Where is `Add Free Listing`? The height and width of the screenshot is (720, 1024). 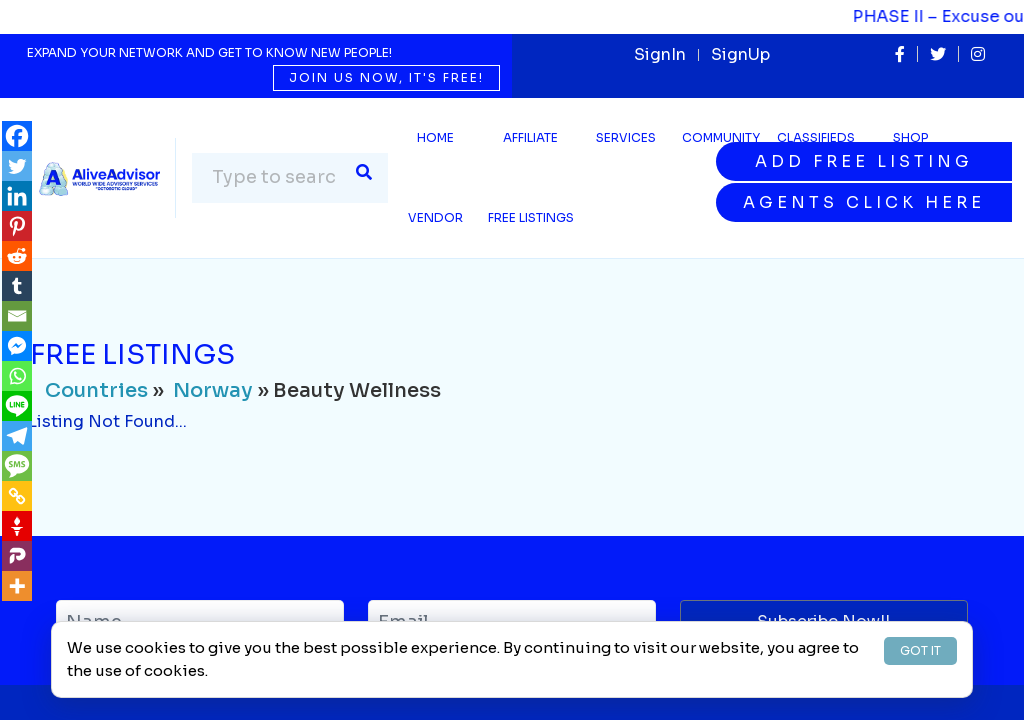
Add Free Listing is located at coordinates (864, 161).